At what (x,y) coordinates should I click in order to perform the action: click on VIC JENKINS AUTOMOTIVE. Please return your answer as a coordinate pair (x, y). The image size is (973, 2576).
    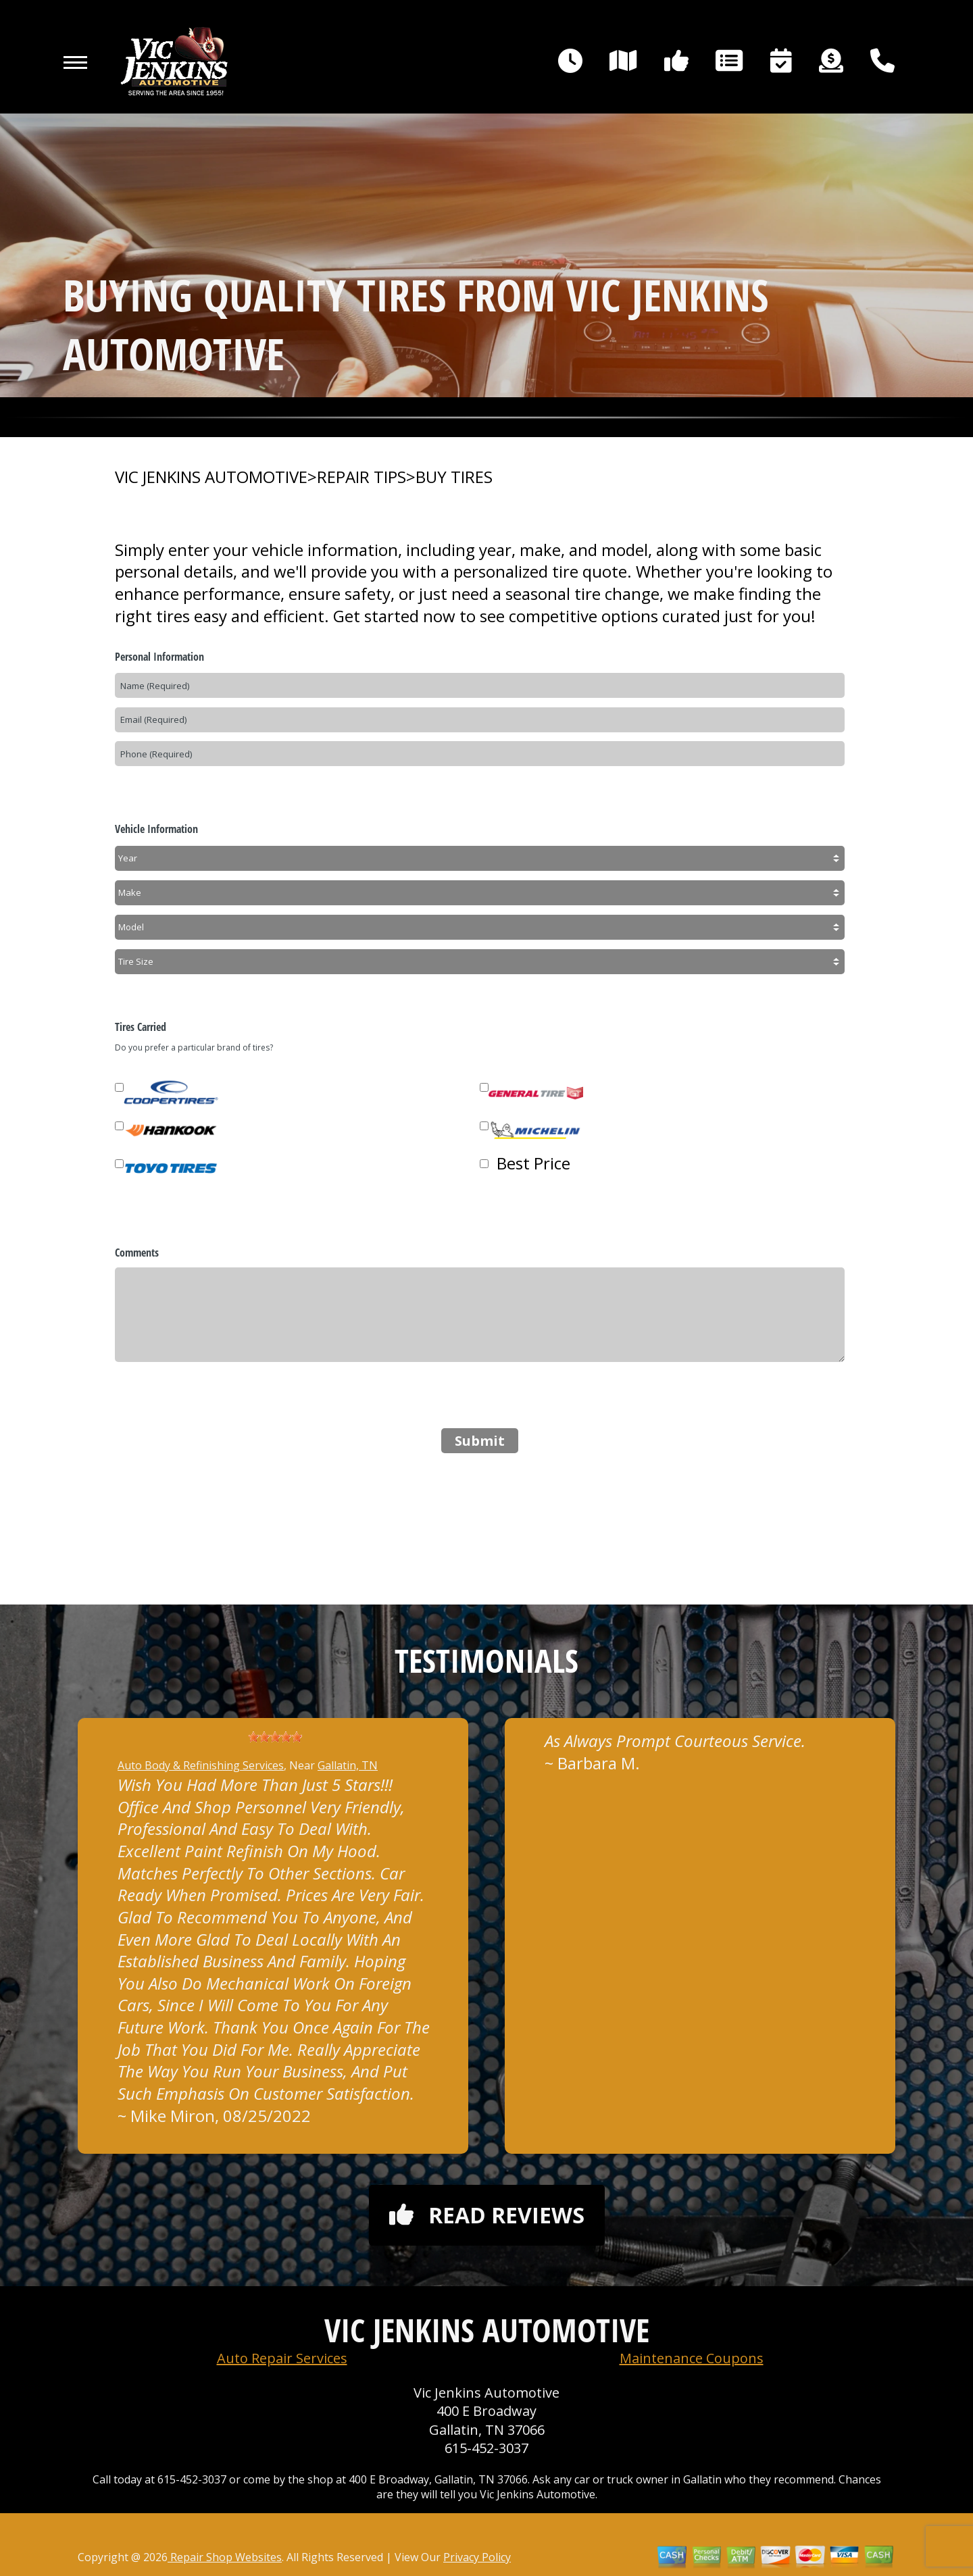
    Looking at the image, I should click on (211, 477).